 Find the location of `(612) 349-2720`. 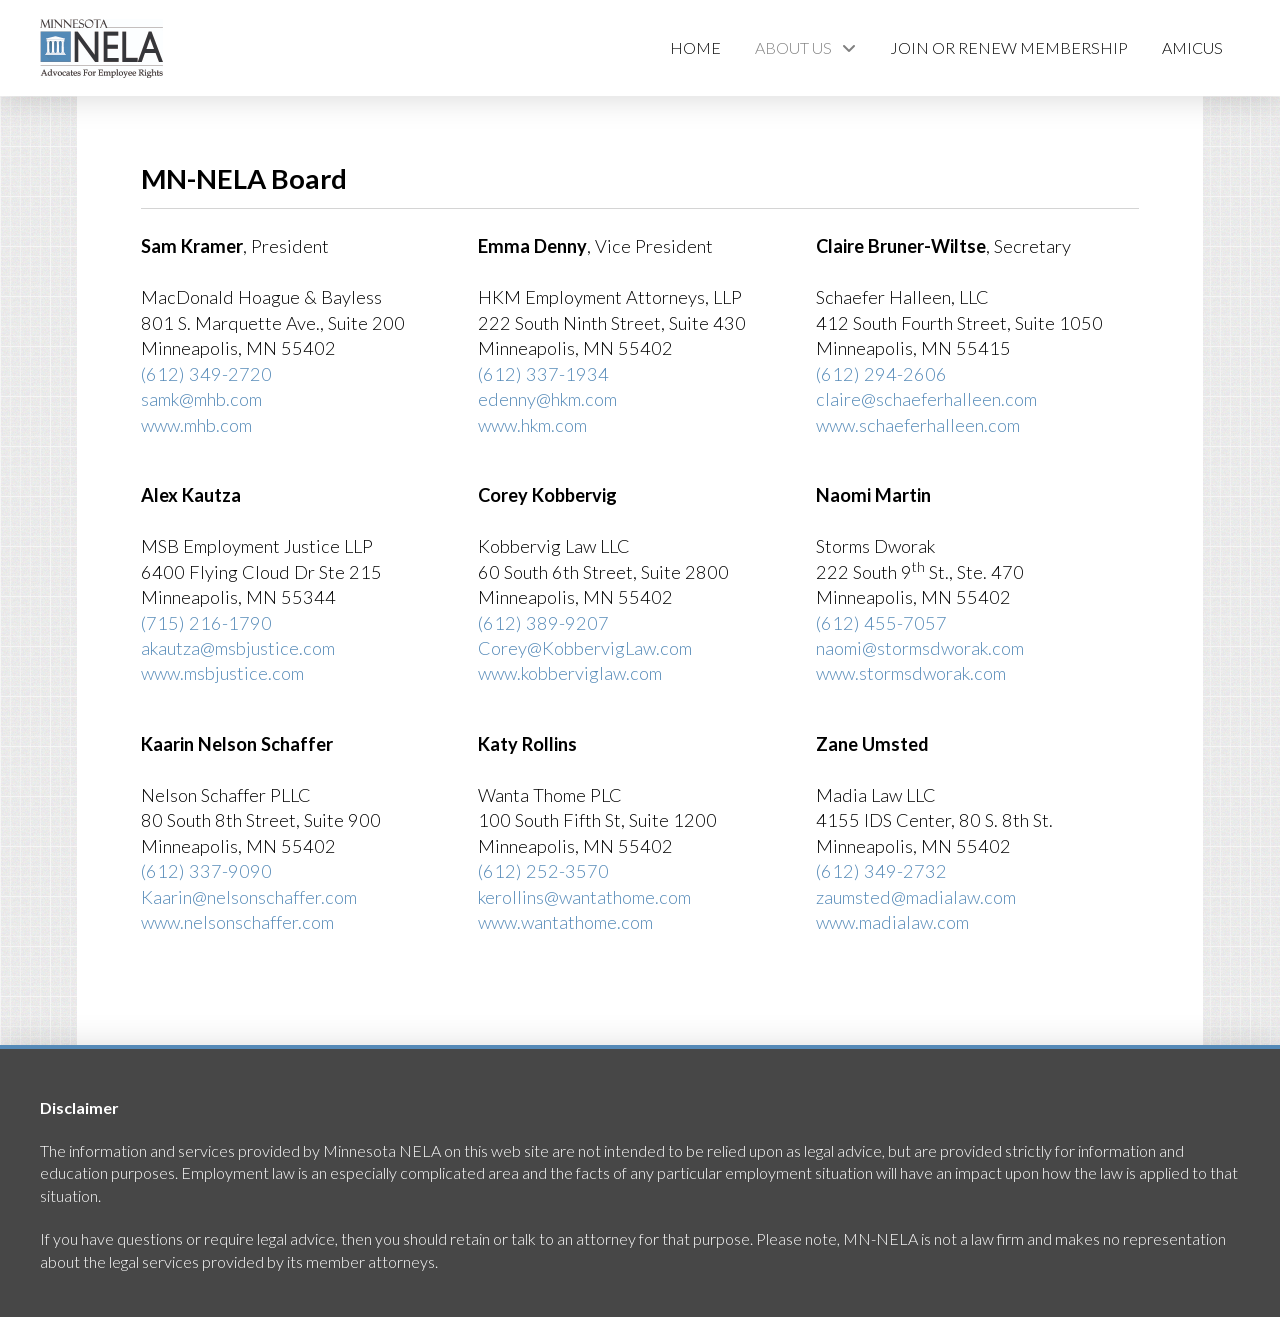

(612) 349-2720 is located at coordinates (206, 374).